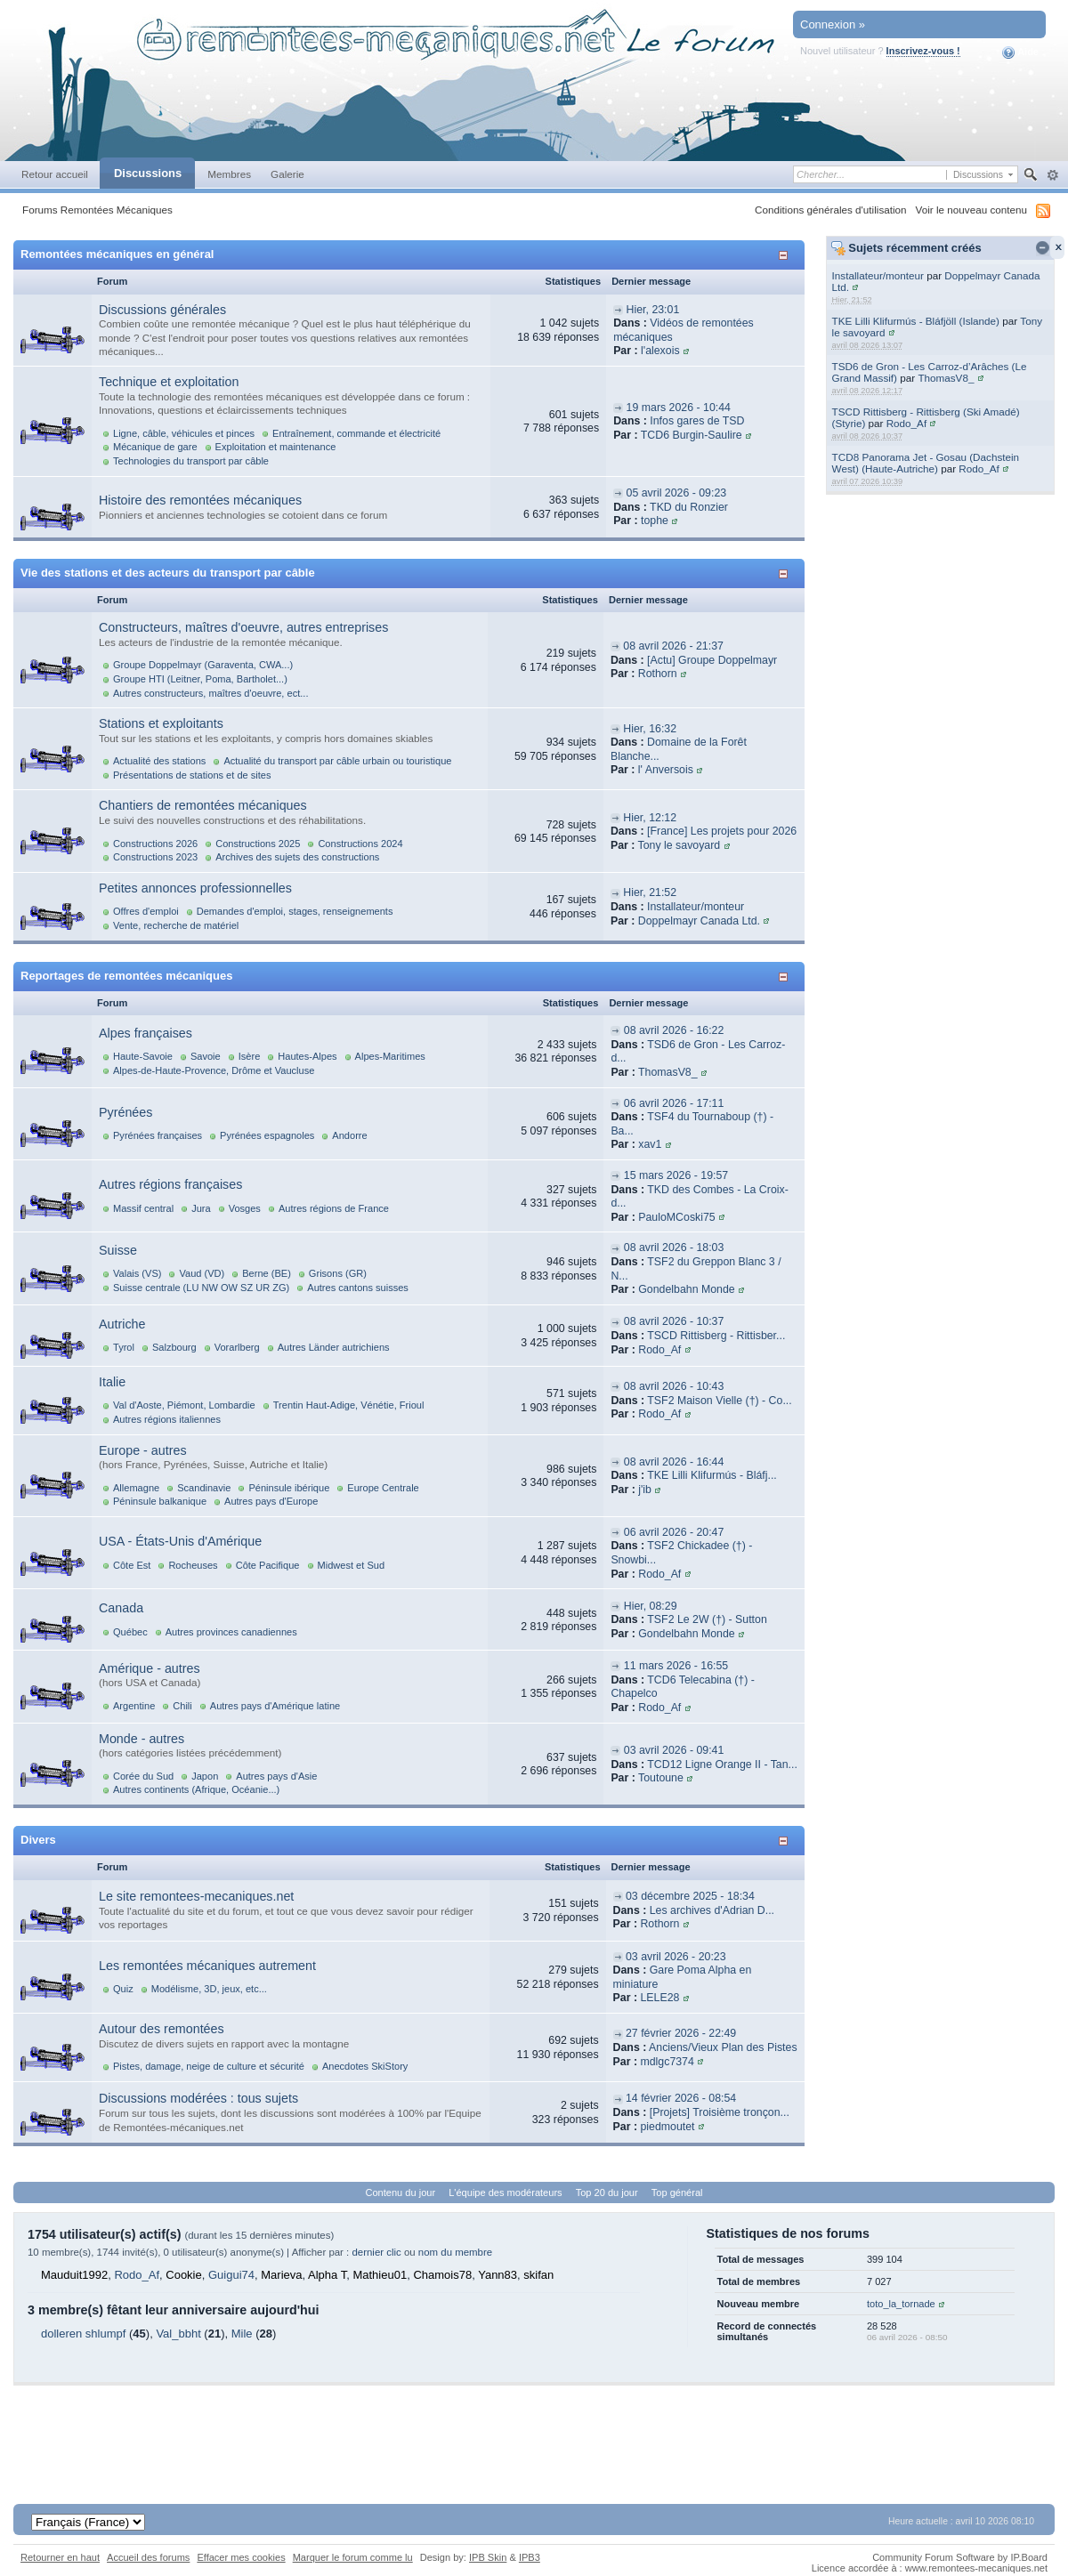 This screenshot has width=1068, height=2576. What do you see at coordinates (192, 1565) in the screenshot?
I see `Rocheuses` at bounding box center [192, 1565].